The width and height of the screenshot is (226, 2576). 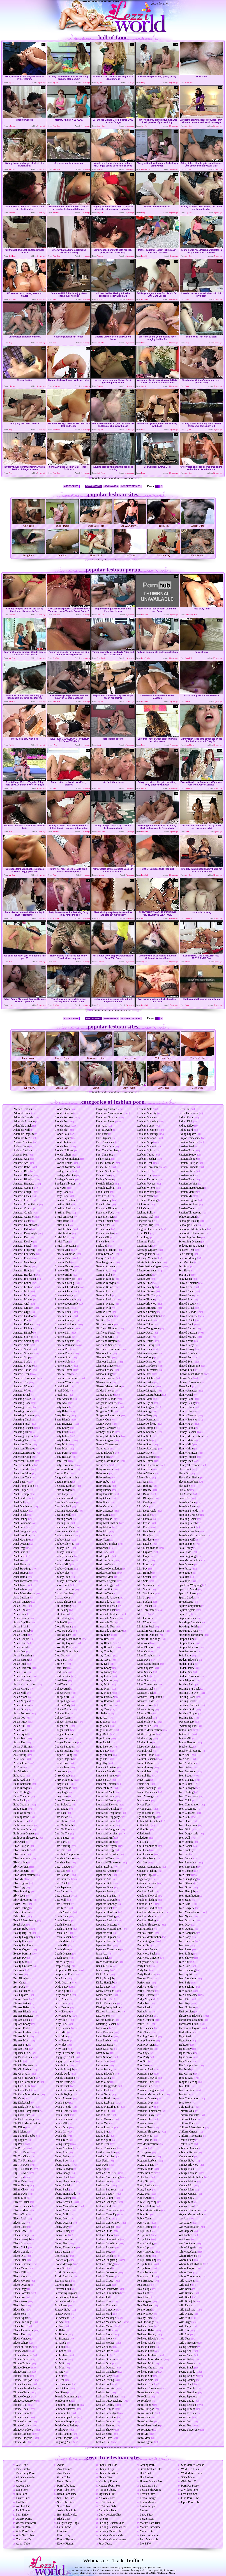 I want to click on Teen Sucking, so click(x=186, y=1986).